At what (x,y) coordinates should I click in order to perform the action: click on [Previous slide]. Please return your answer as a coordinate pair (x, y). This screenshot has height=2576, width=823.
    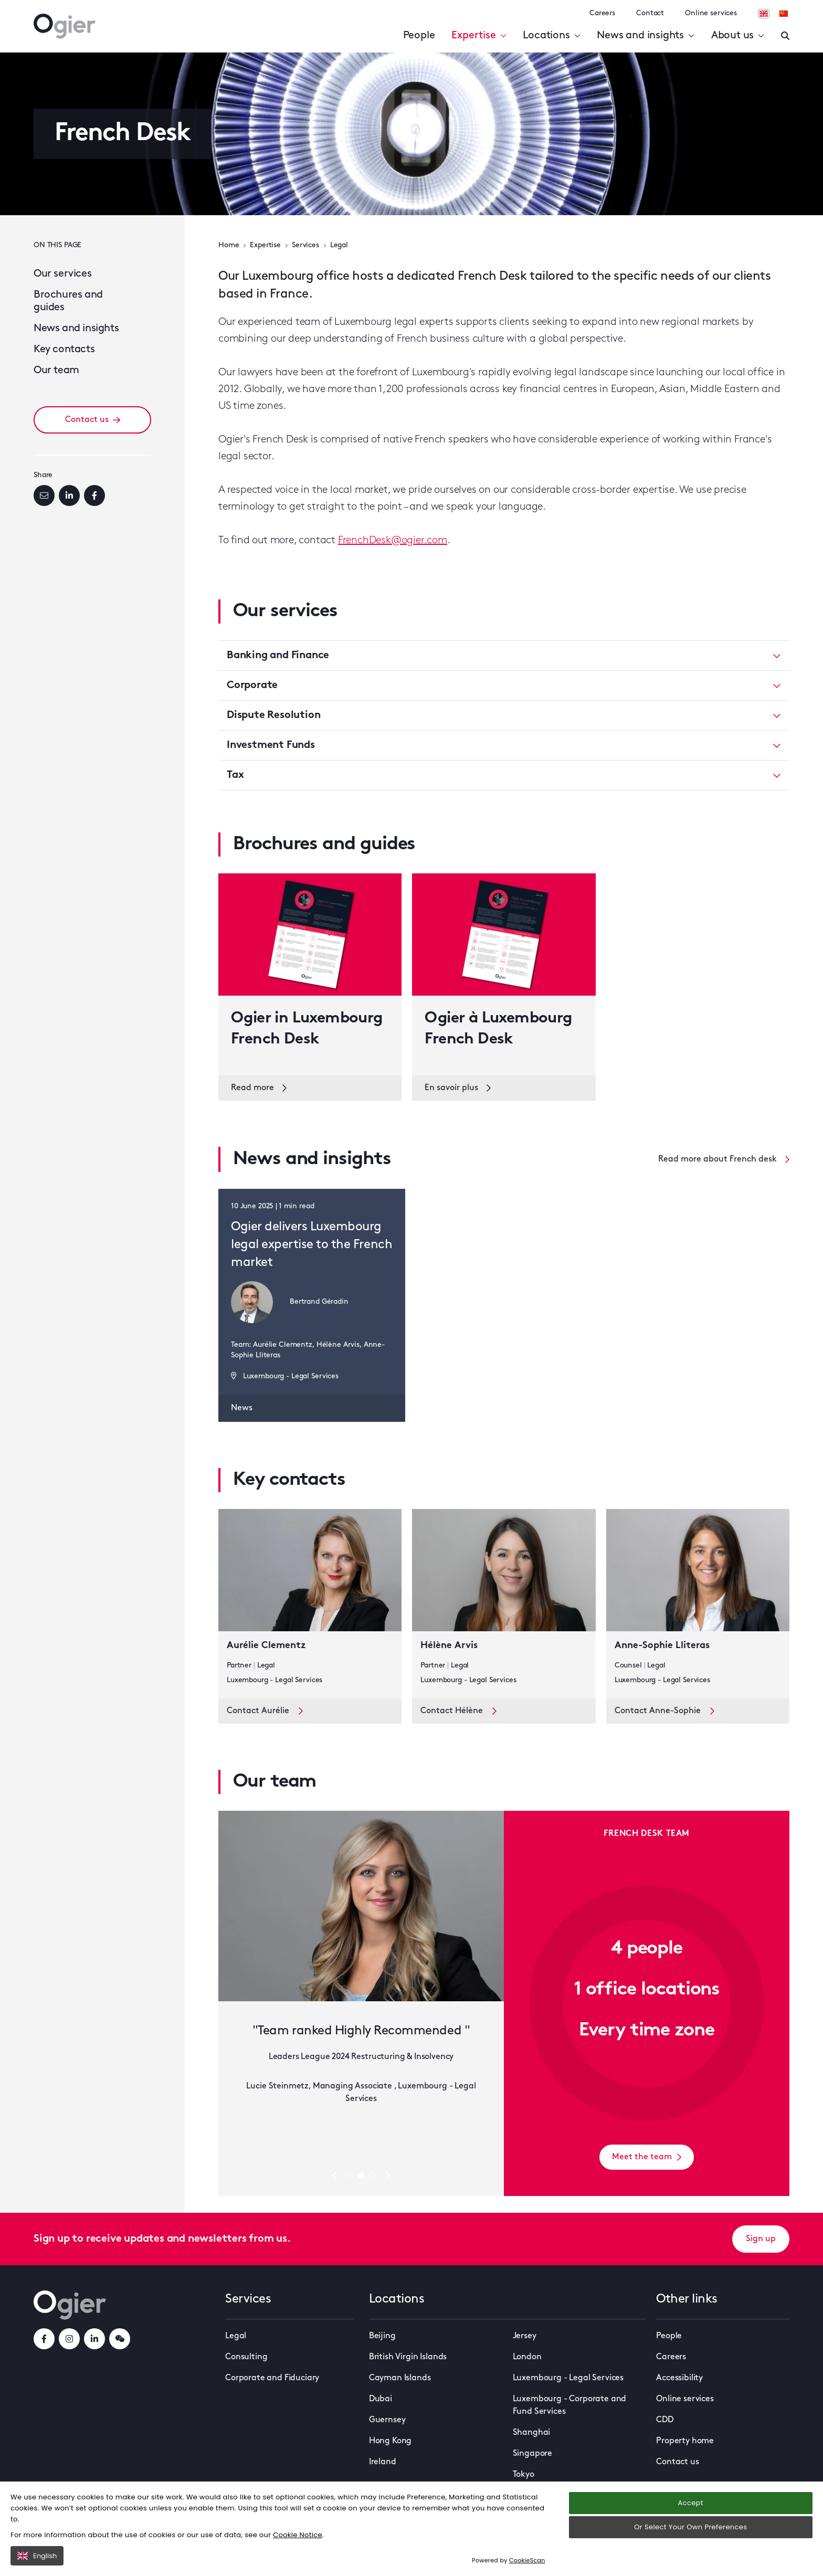
    Looking at the image, I should click on (334, 2175).